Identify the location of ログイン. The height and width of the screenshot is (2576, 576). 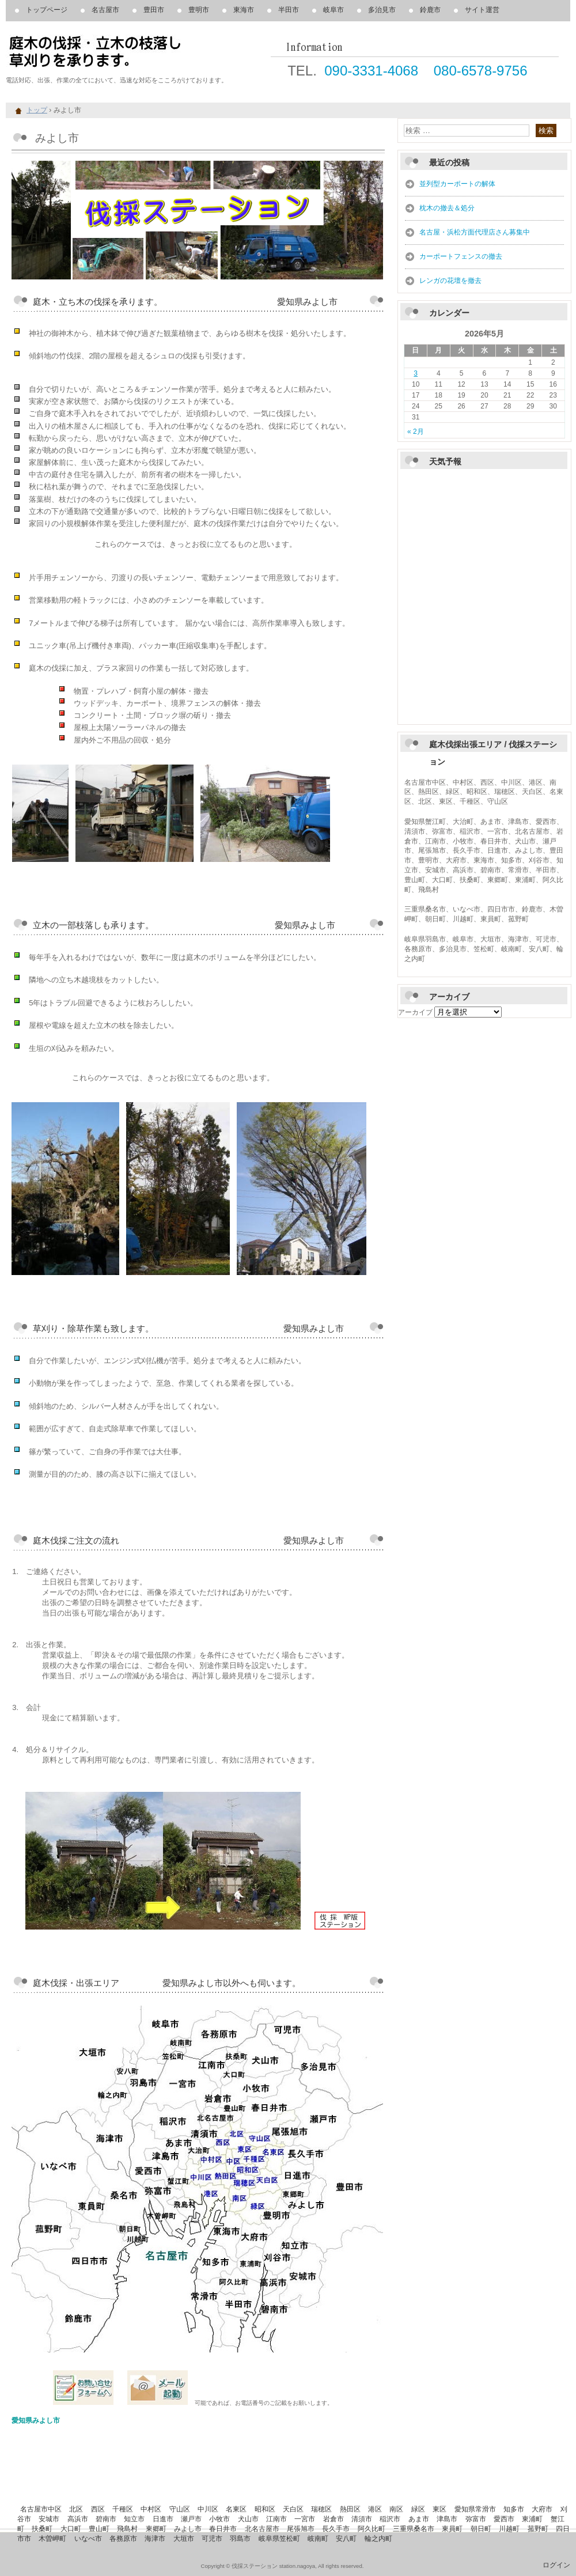
(556, 2565).